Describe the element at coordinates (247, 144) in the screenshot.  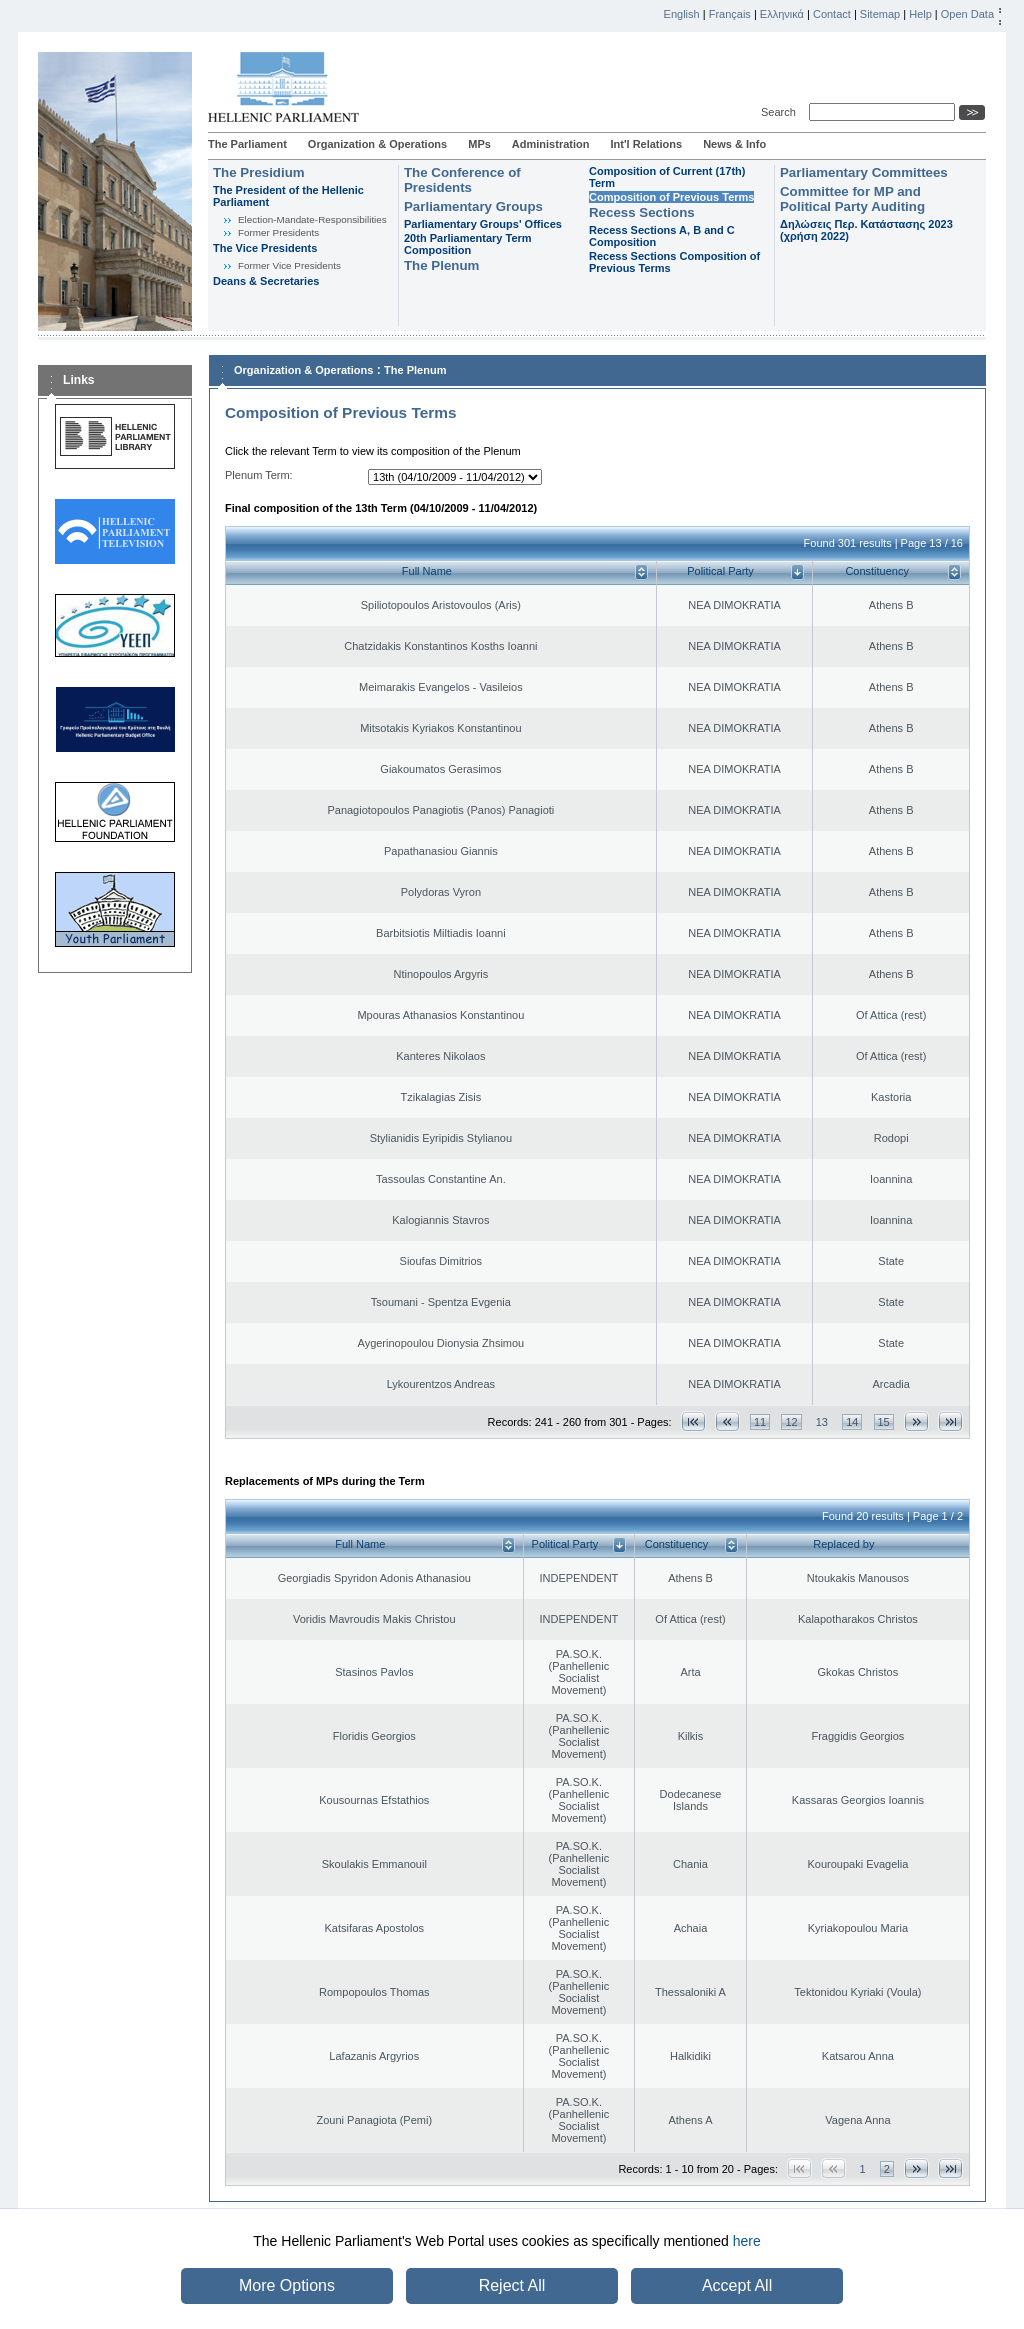
I see `The Parliament` at that location.